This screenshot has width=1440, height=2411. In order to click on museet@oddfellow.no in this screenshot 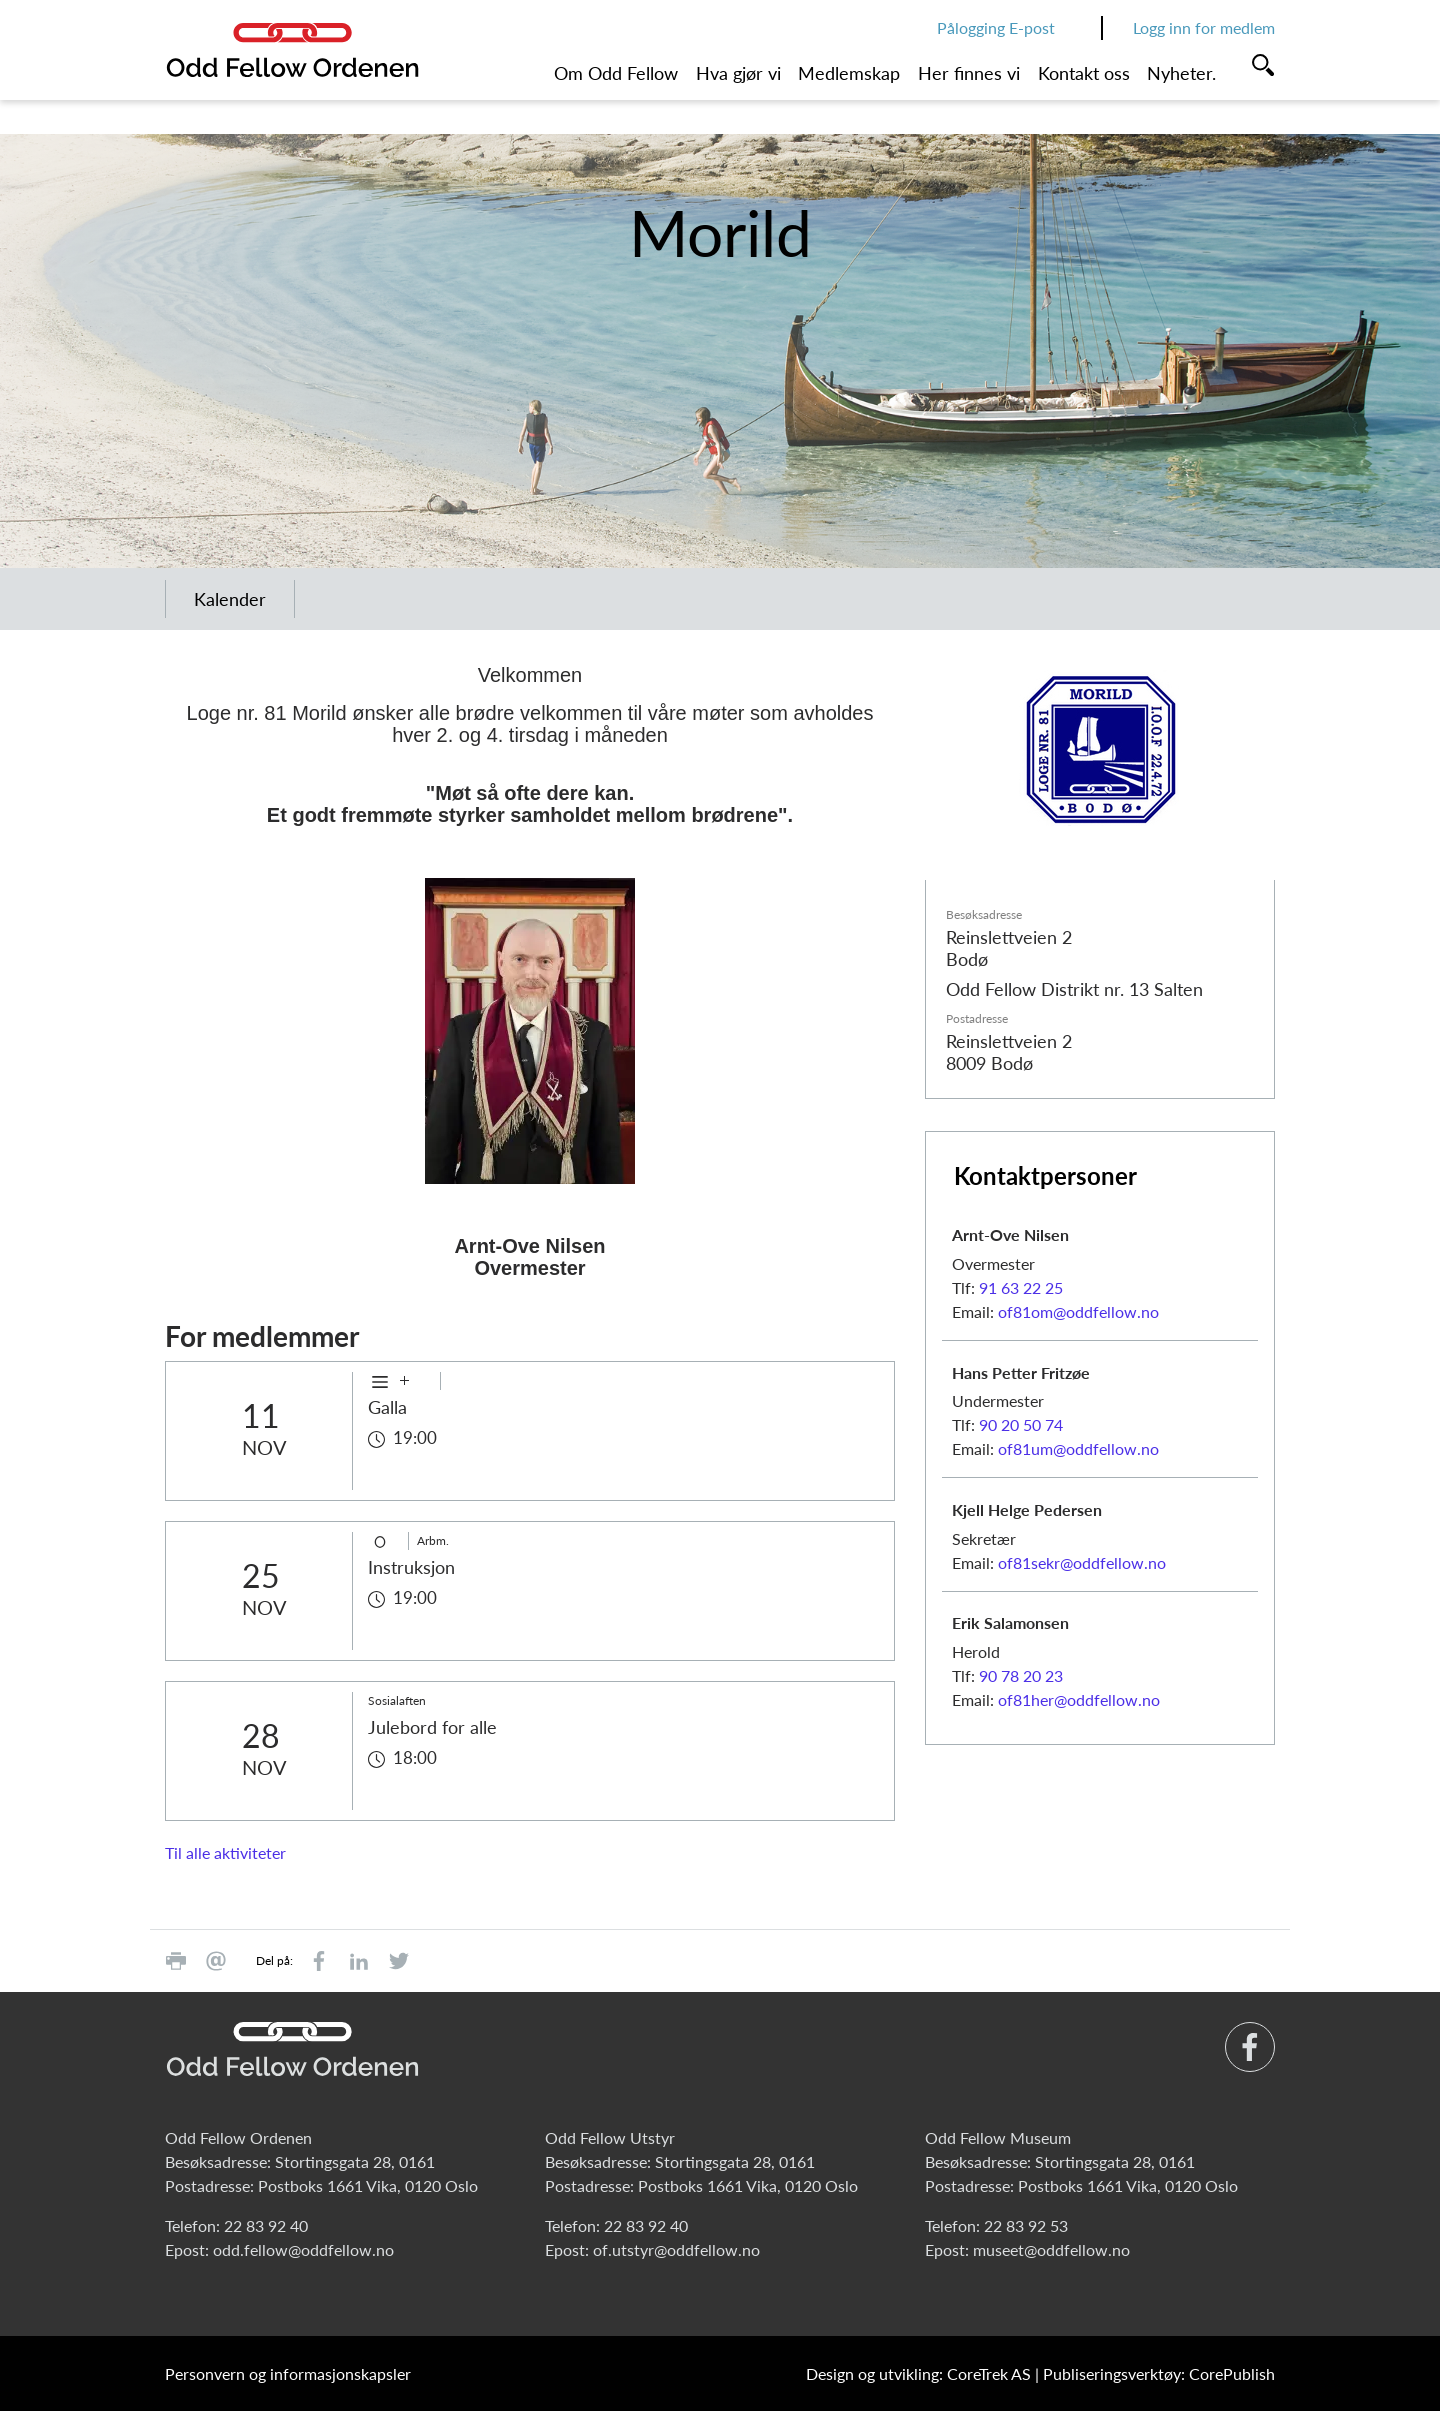, I will do `click(1051, 2249)`.